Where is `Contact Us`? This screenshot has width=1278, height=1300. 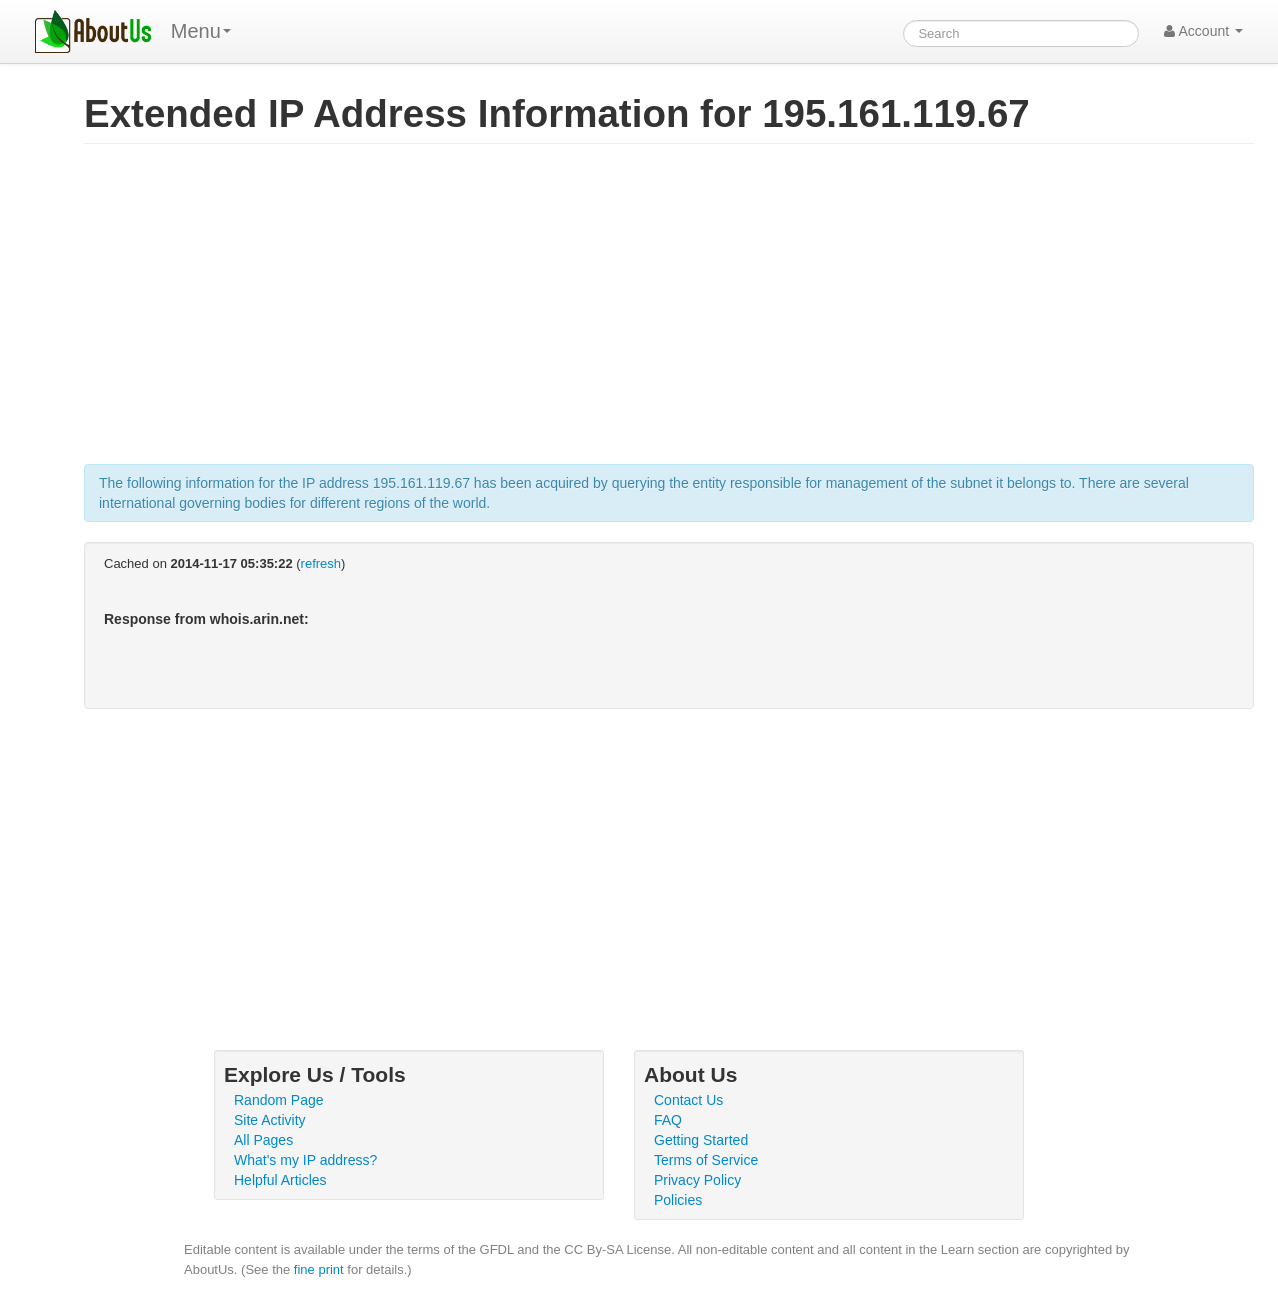 Contact Us is located at coordinates (688, 1100).